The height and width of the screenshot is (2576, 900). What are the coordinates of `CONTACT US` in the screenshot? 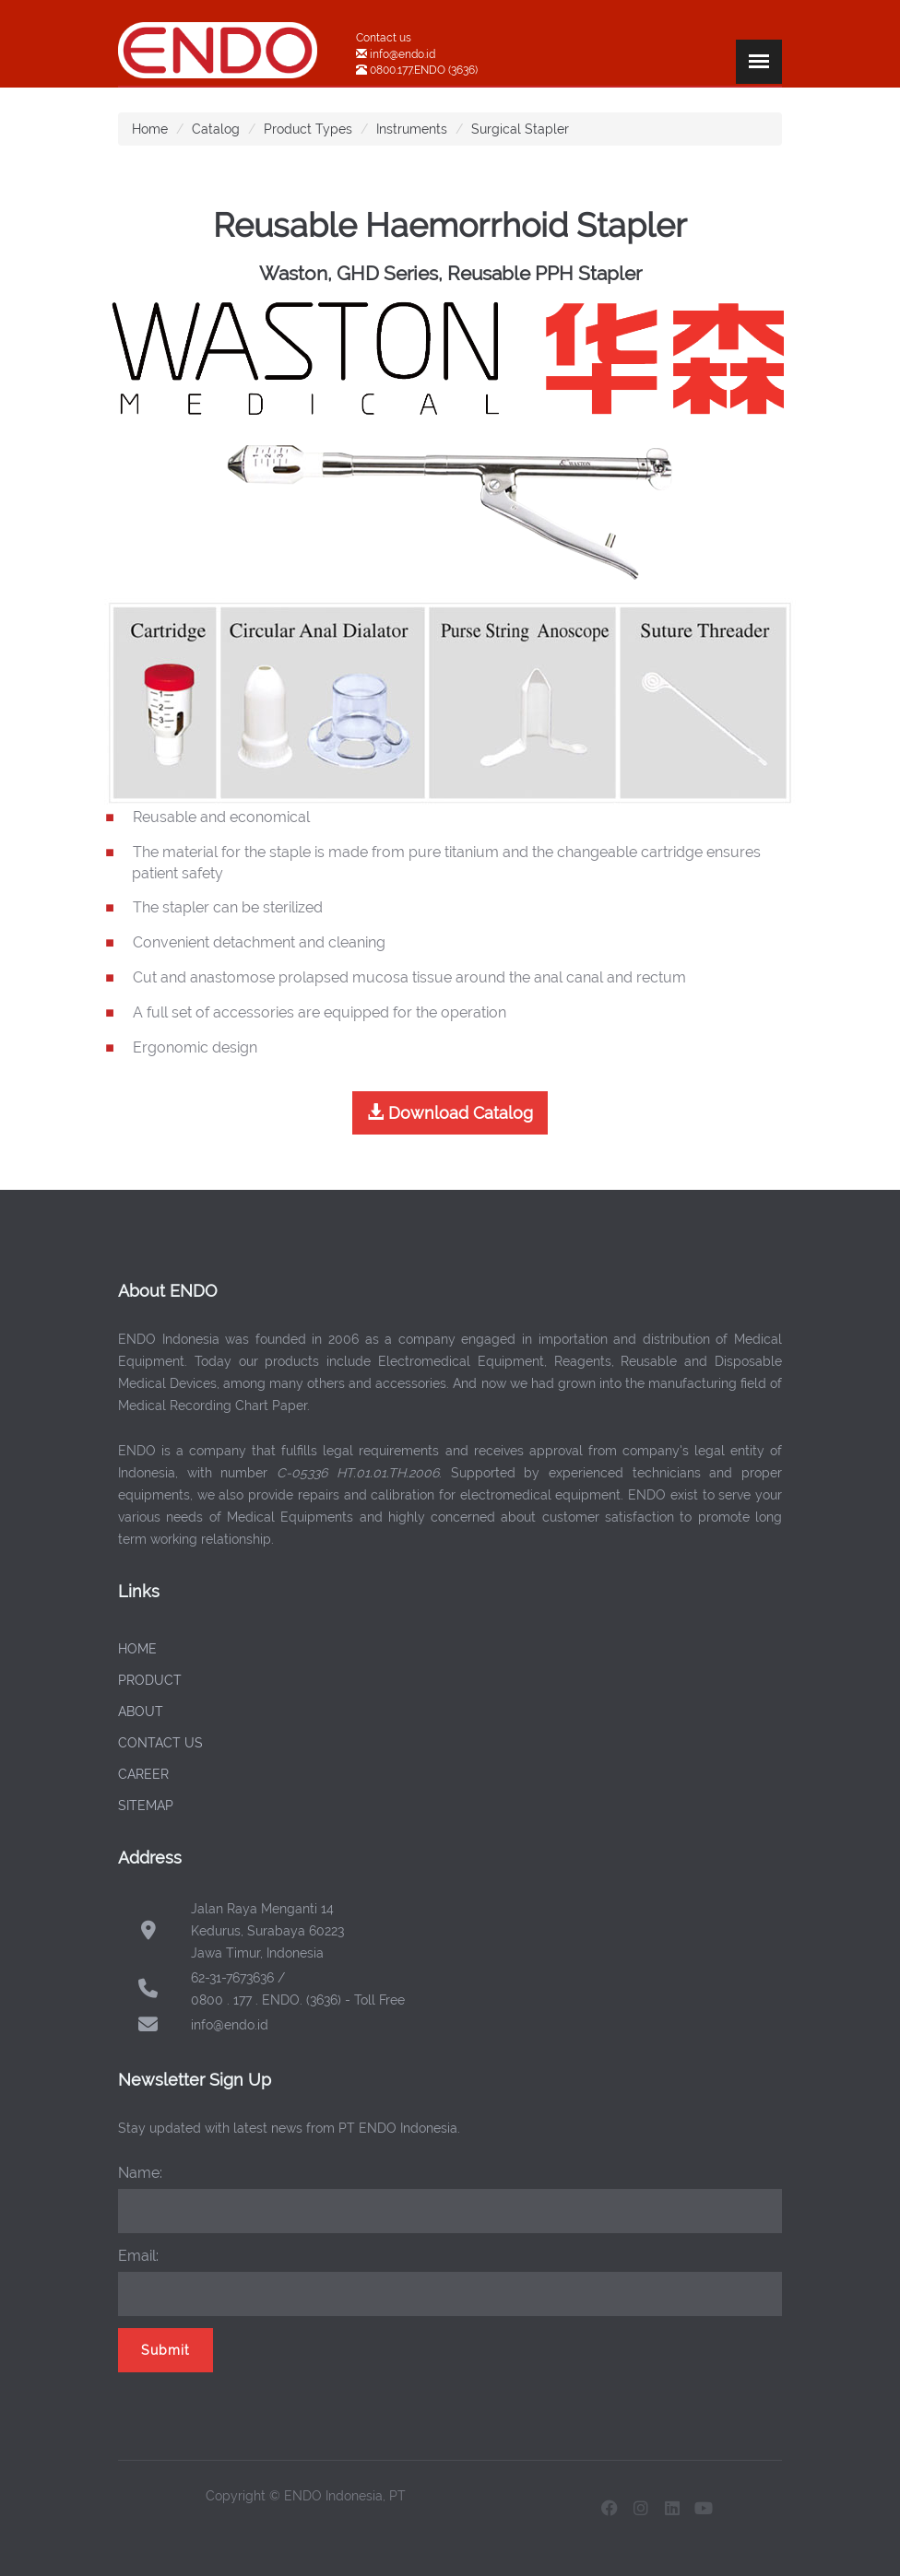 It's located at (160, 1742).